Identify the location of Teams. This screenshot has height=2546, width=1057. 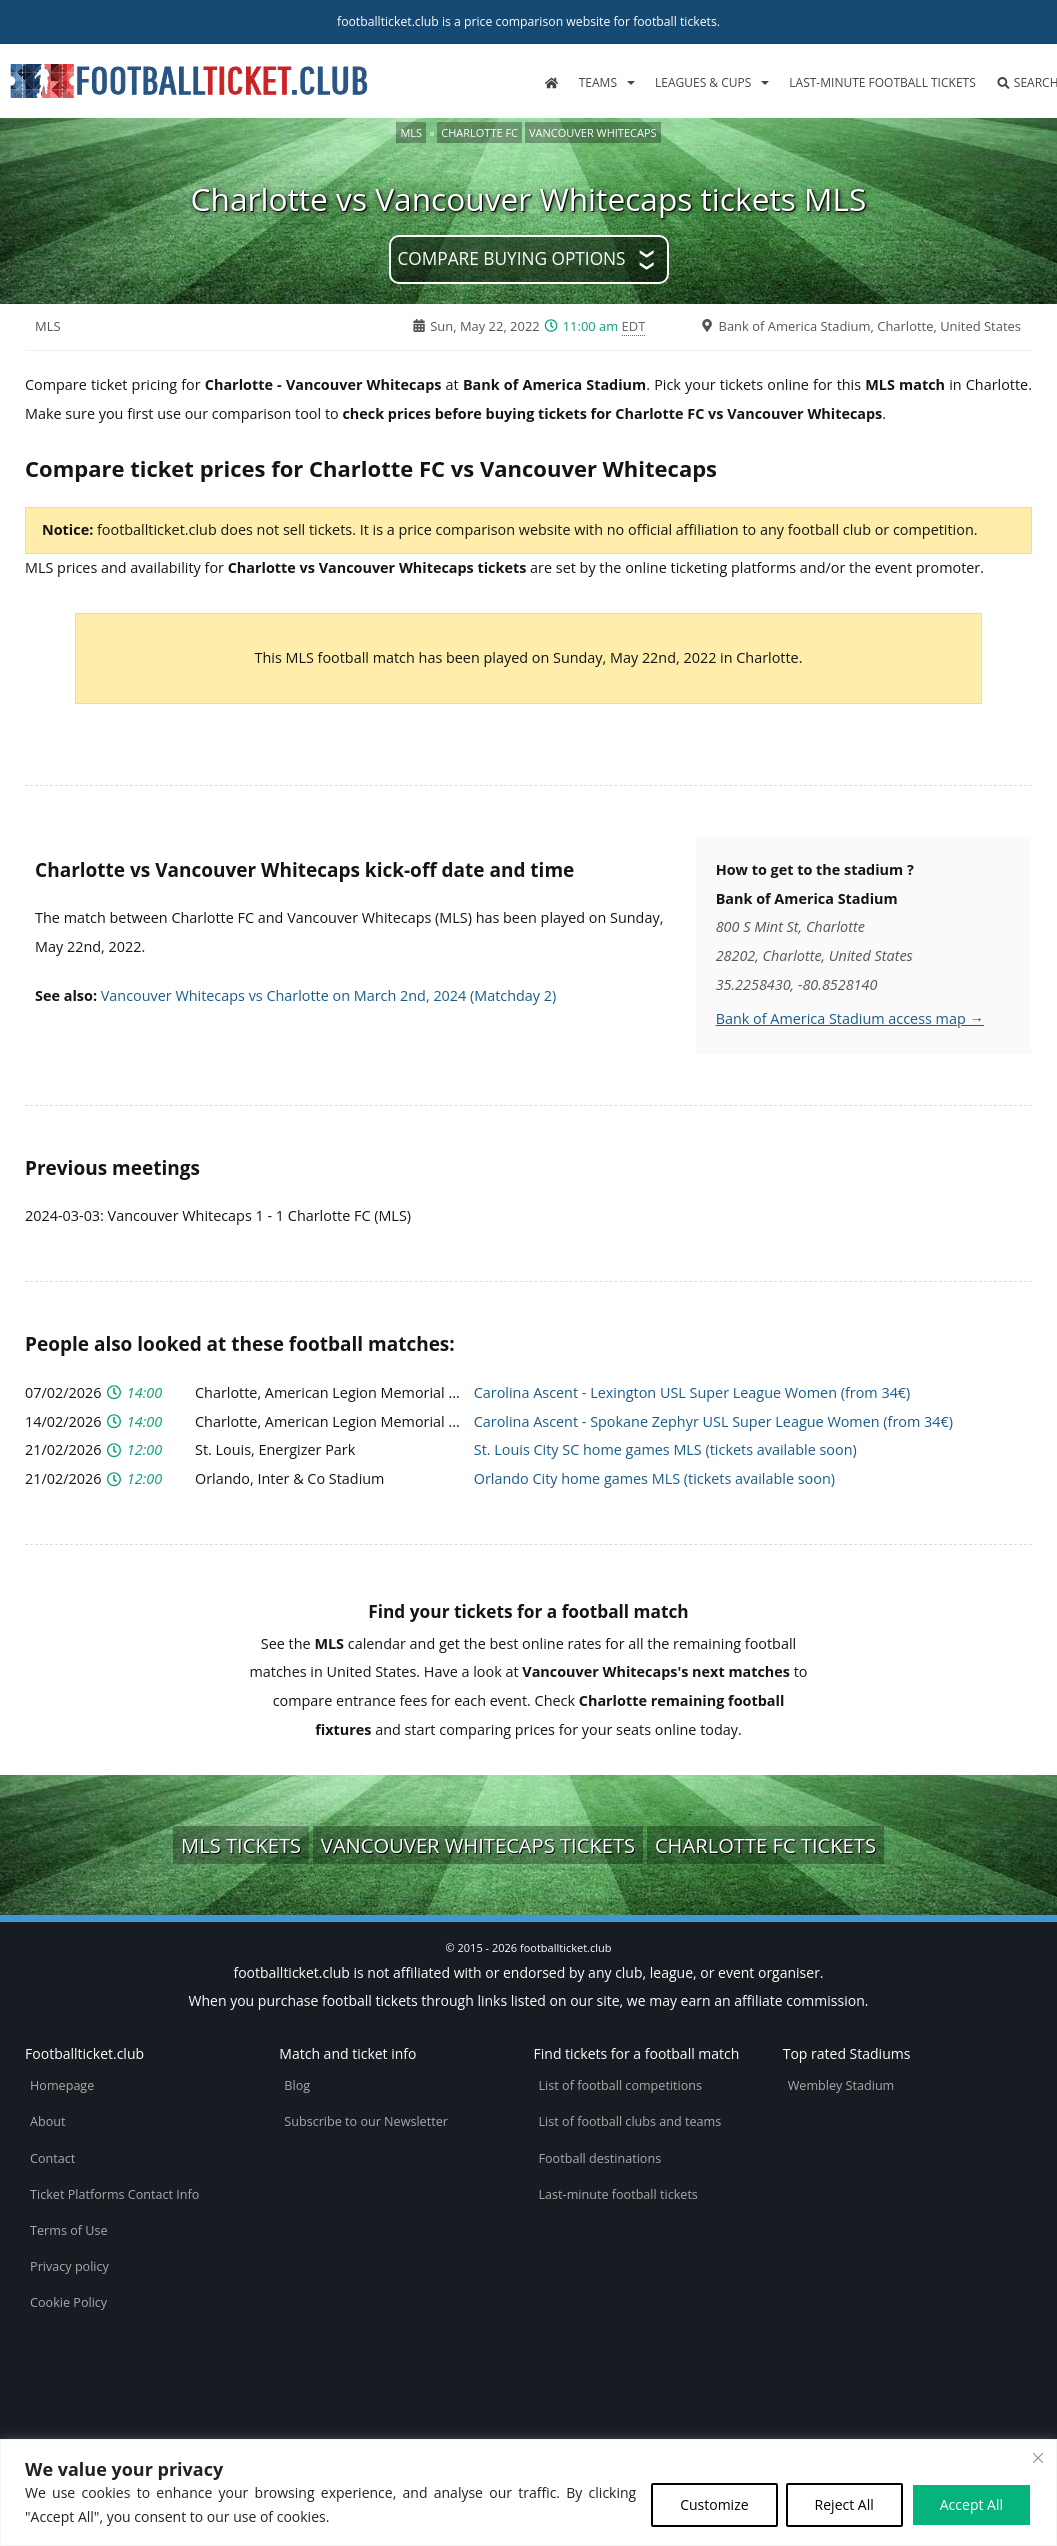
(598, 82).